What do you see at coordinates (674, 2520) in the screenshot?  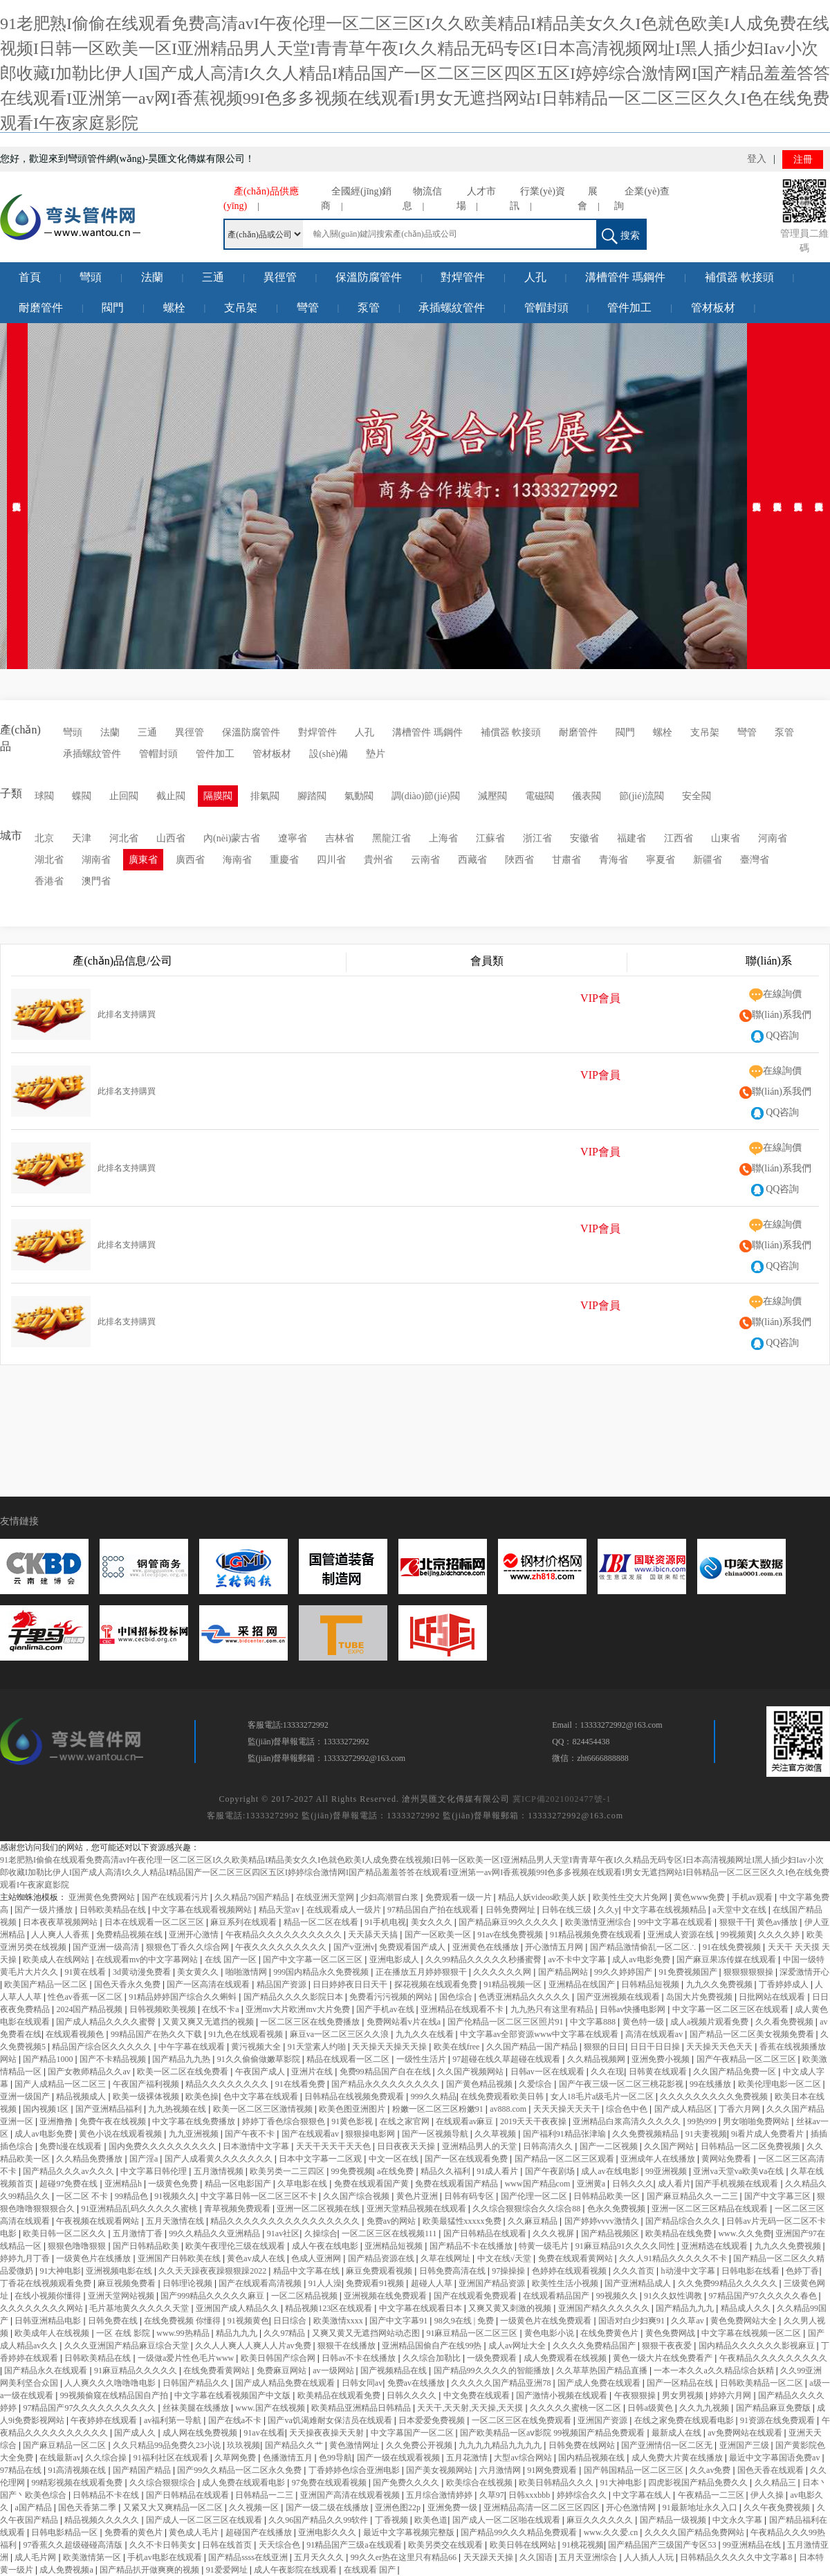 I see `国产精品一级视频` at bounding box center [674, 2520].